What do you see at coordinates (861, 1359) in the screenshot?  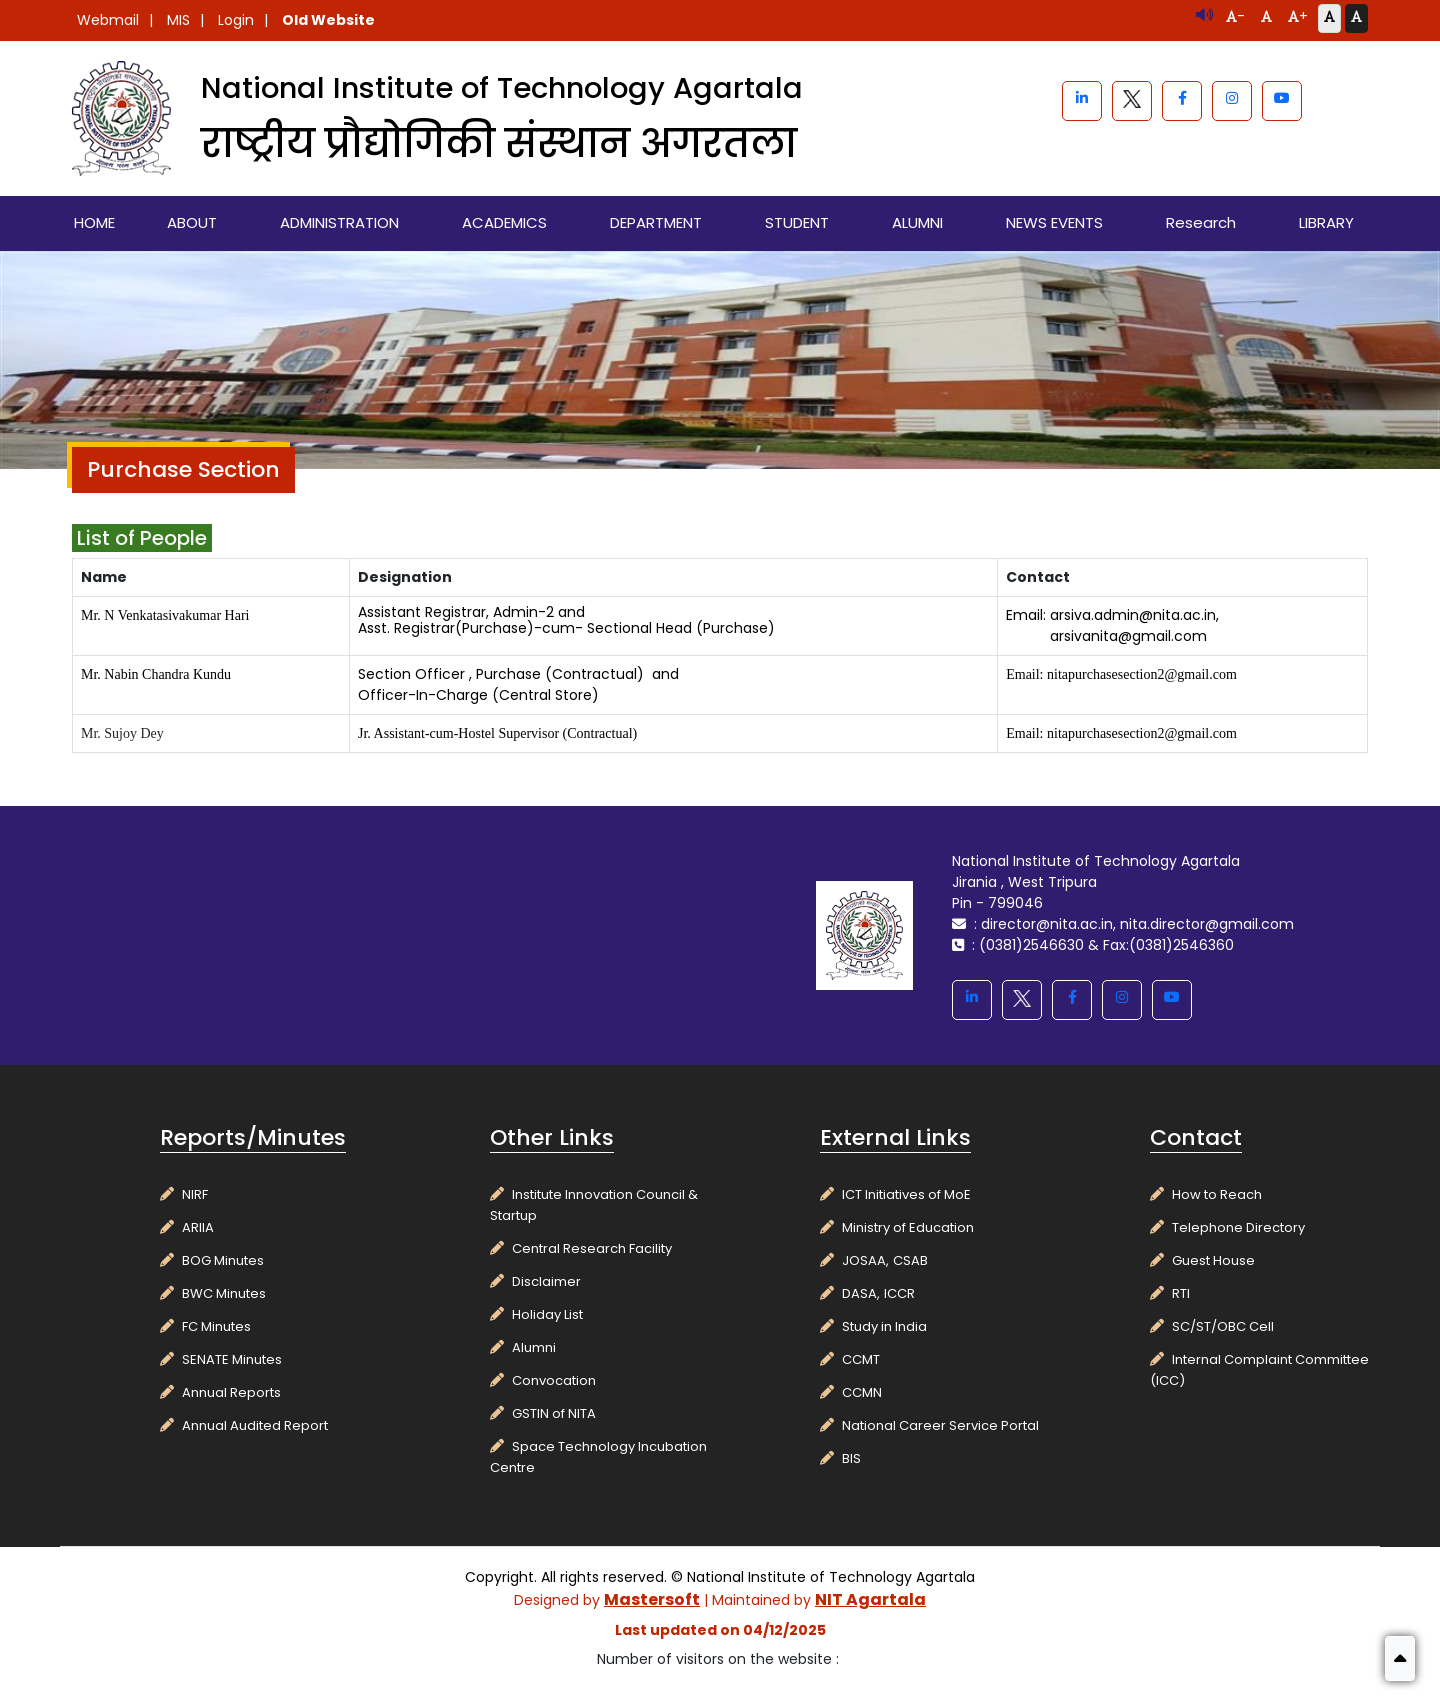 I see `CCMT` at bounding box center [861, 1359].